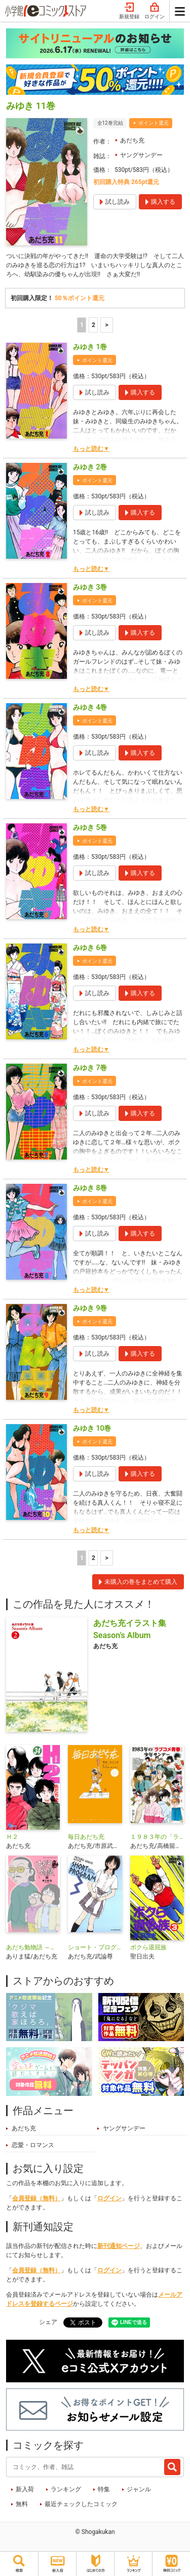 The width and height of the screenshot is (190, 2576). I want to click on ログイン, so click(154, 11).